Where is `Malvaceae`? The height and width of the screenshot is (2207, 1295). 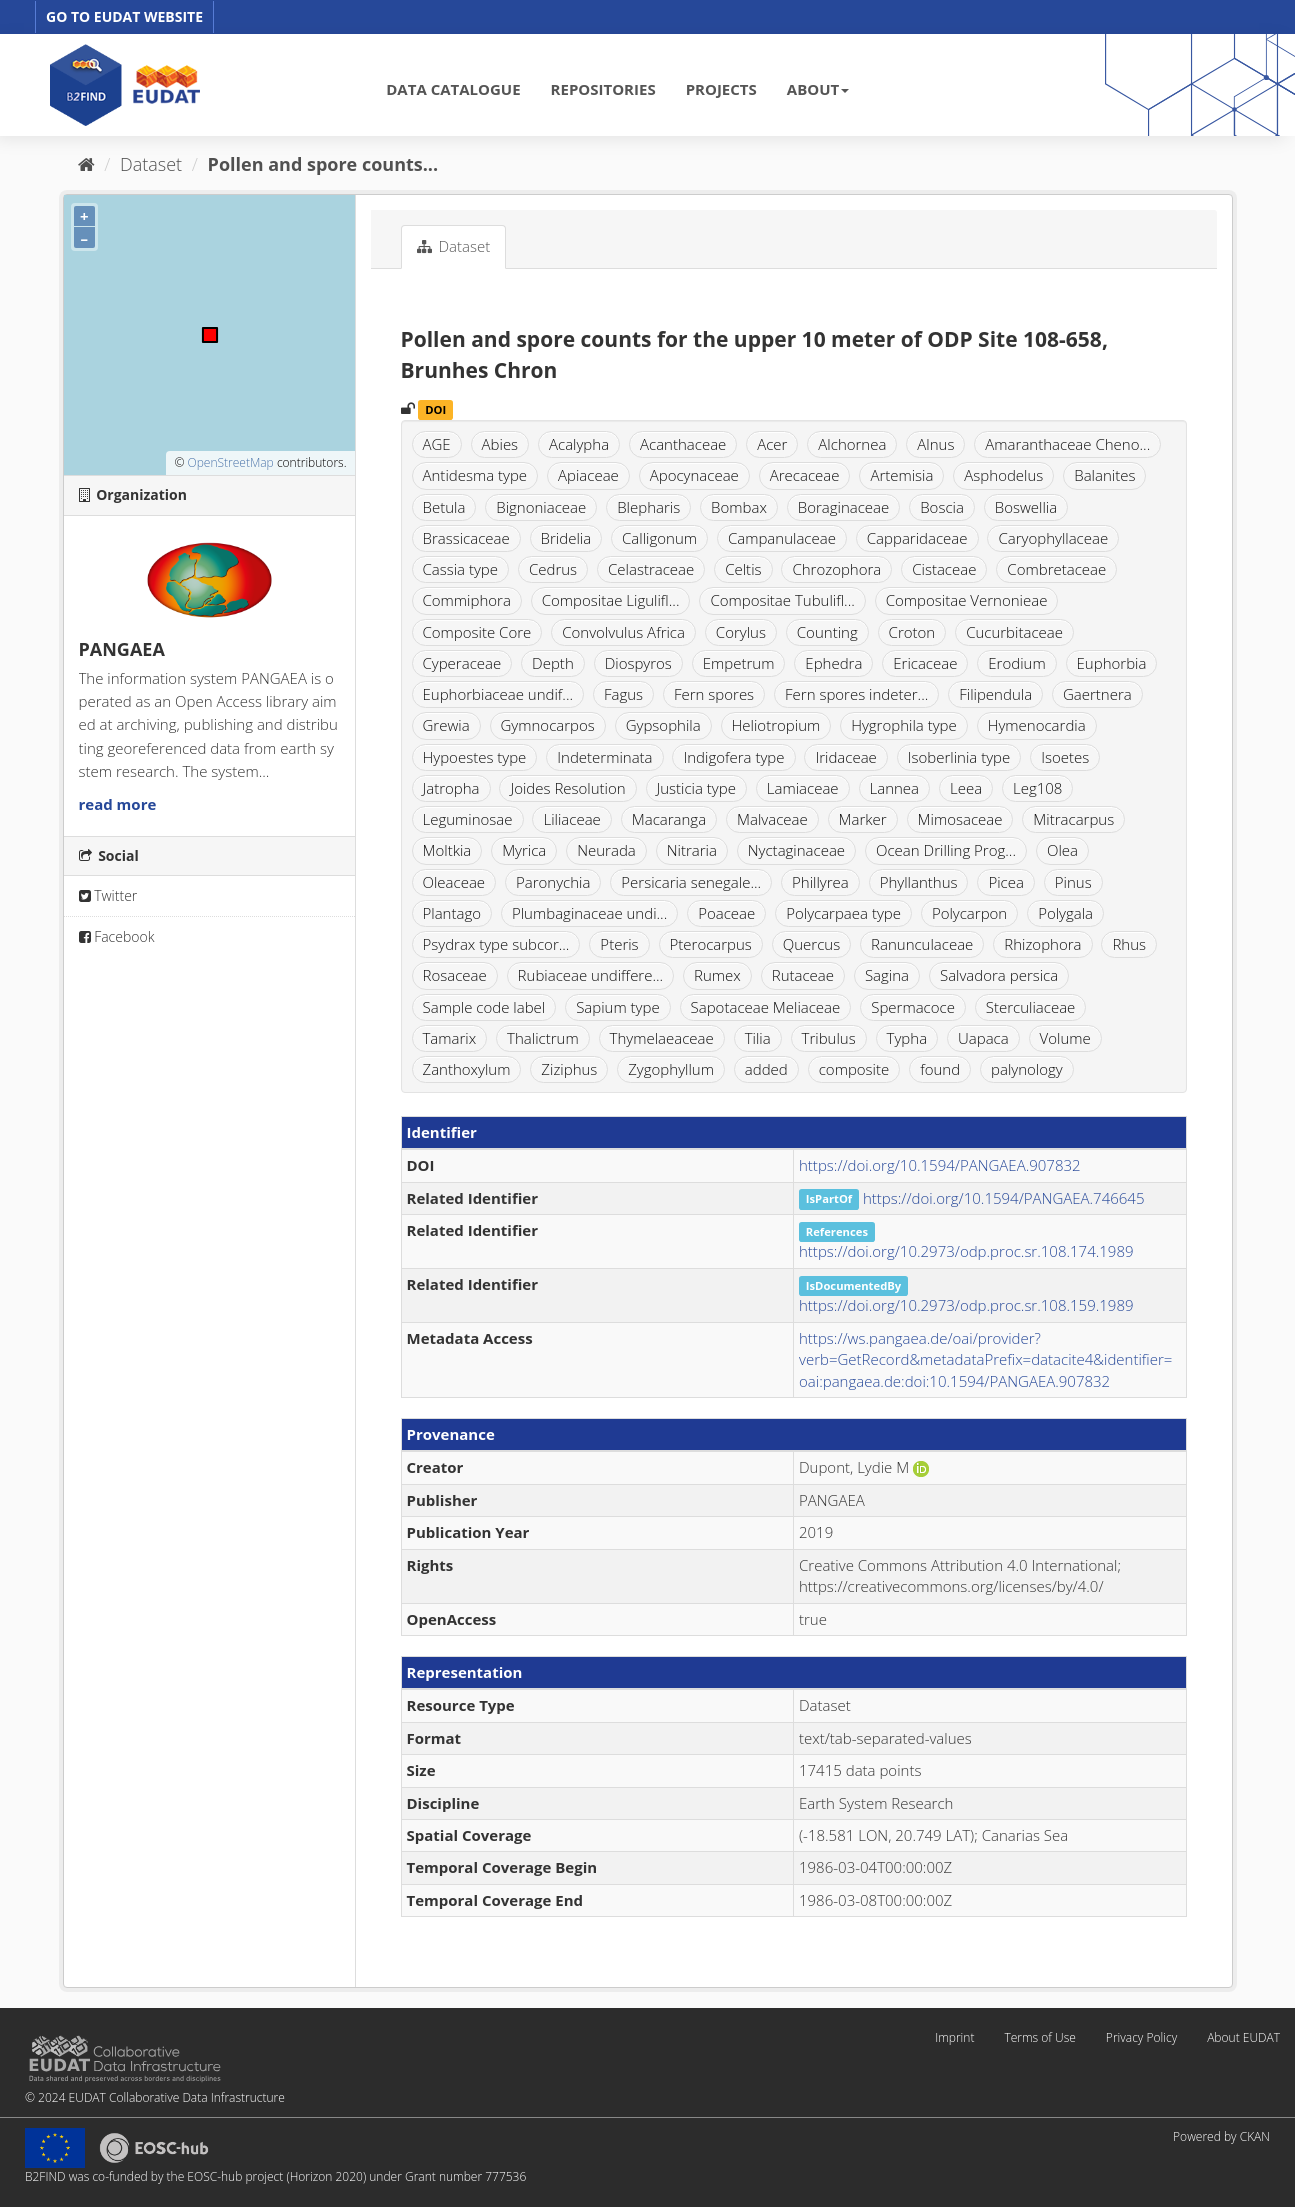 Malvaceae is located at coordinates (772, 819).